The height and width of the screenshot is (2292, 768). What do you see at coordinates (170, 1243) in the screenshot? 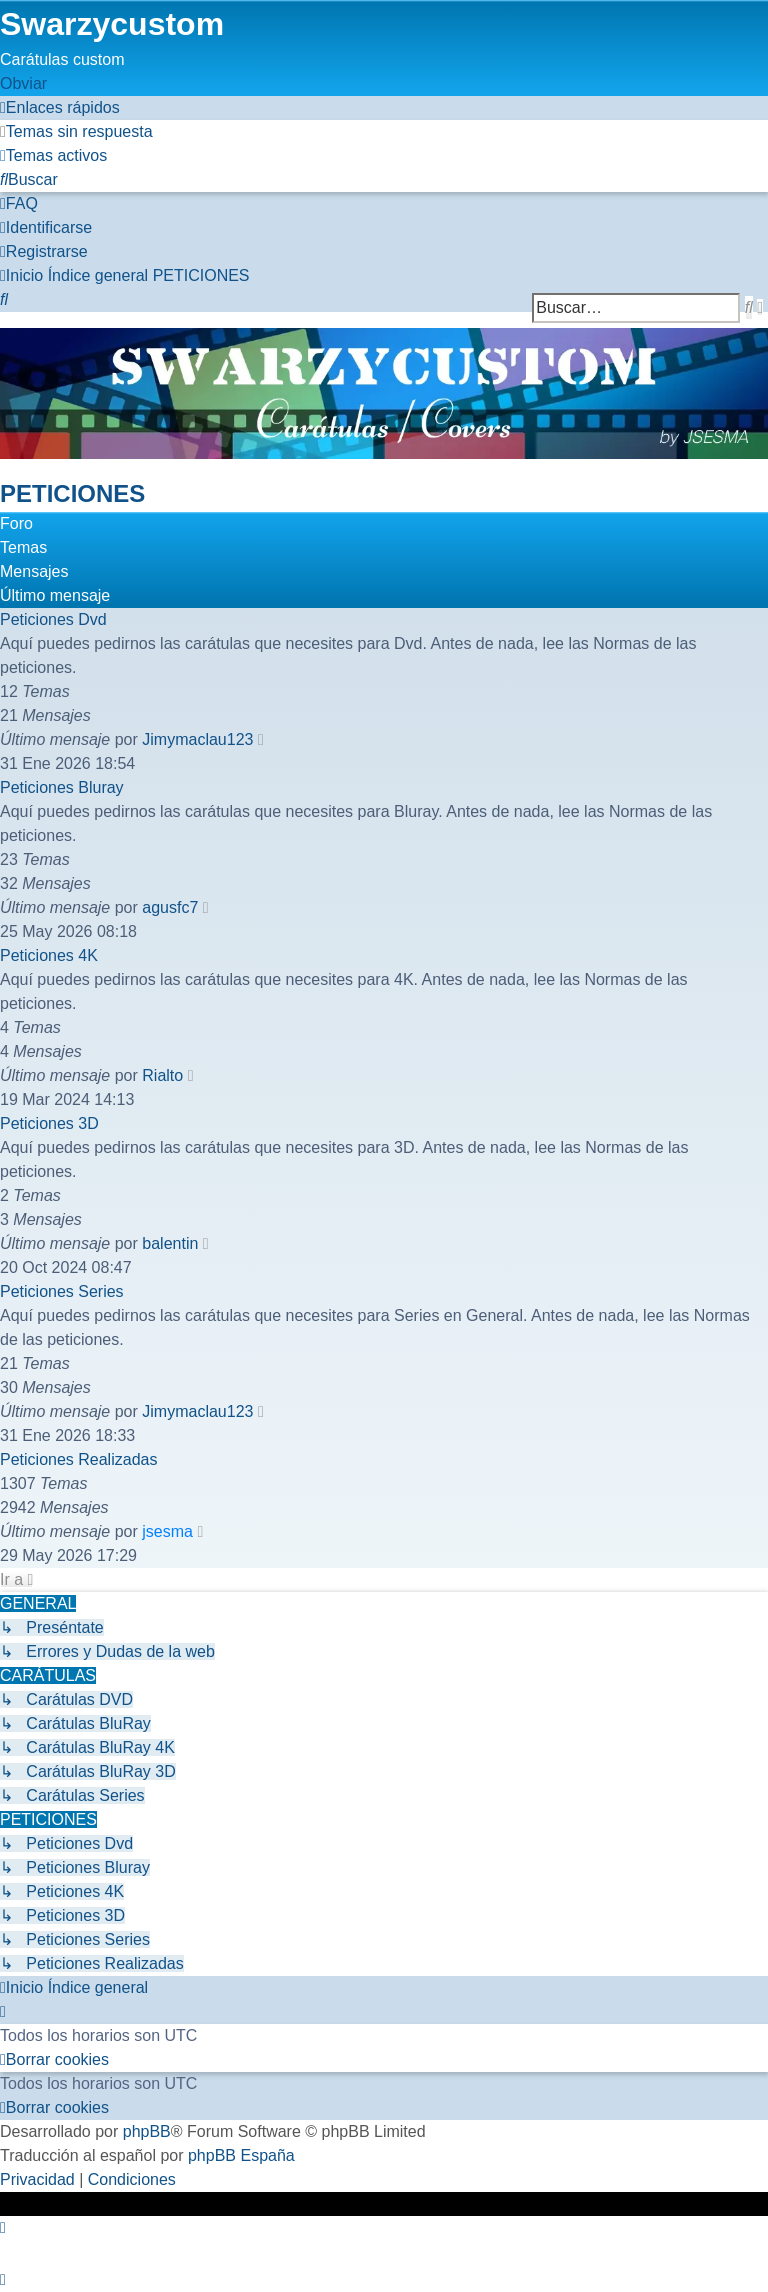
I see `balentin` at bounding box center [170, 1243].